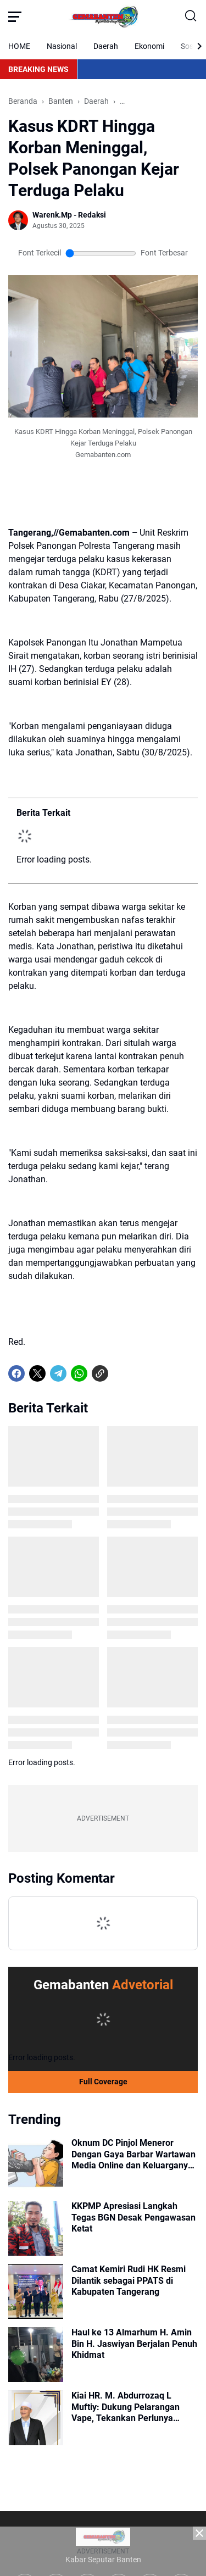 The height and width of the screenshot is (2576, 206). I want to click on [Search Button], so click(191, 16).